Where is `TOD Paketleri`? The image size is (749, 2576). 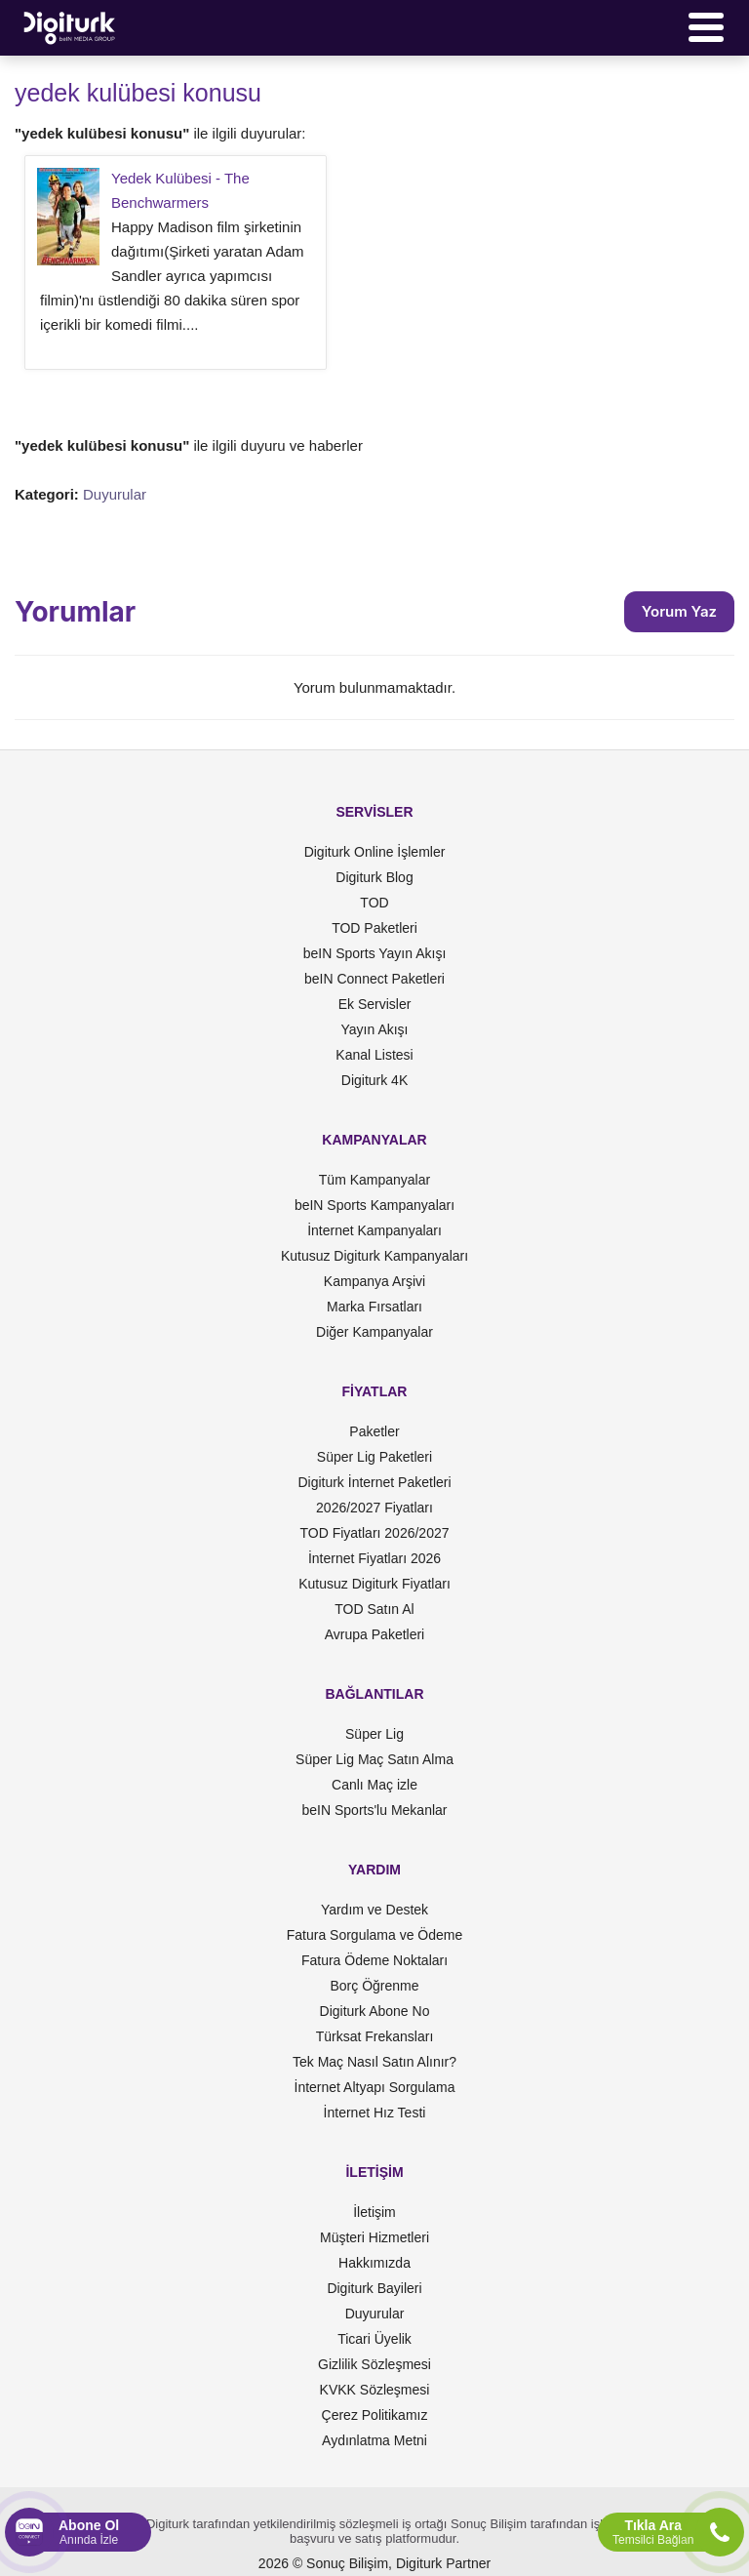 TOD Paketleri is located at coordinates (374, 928).